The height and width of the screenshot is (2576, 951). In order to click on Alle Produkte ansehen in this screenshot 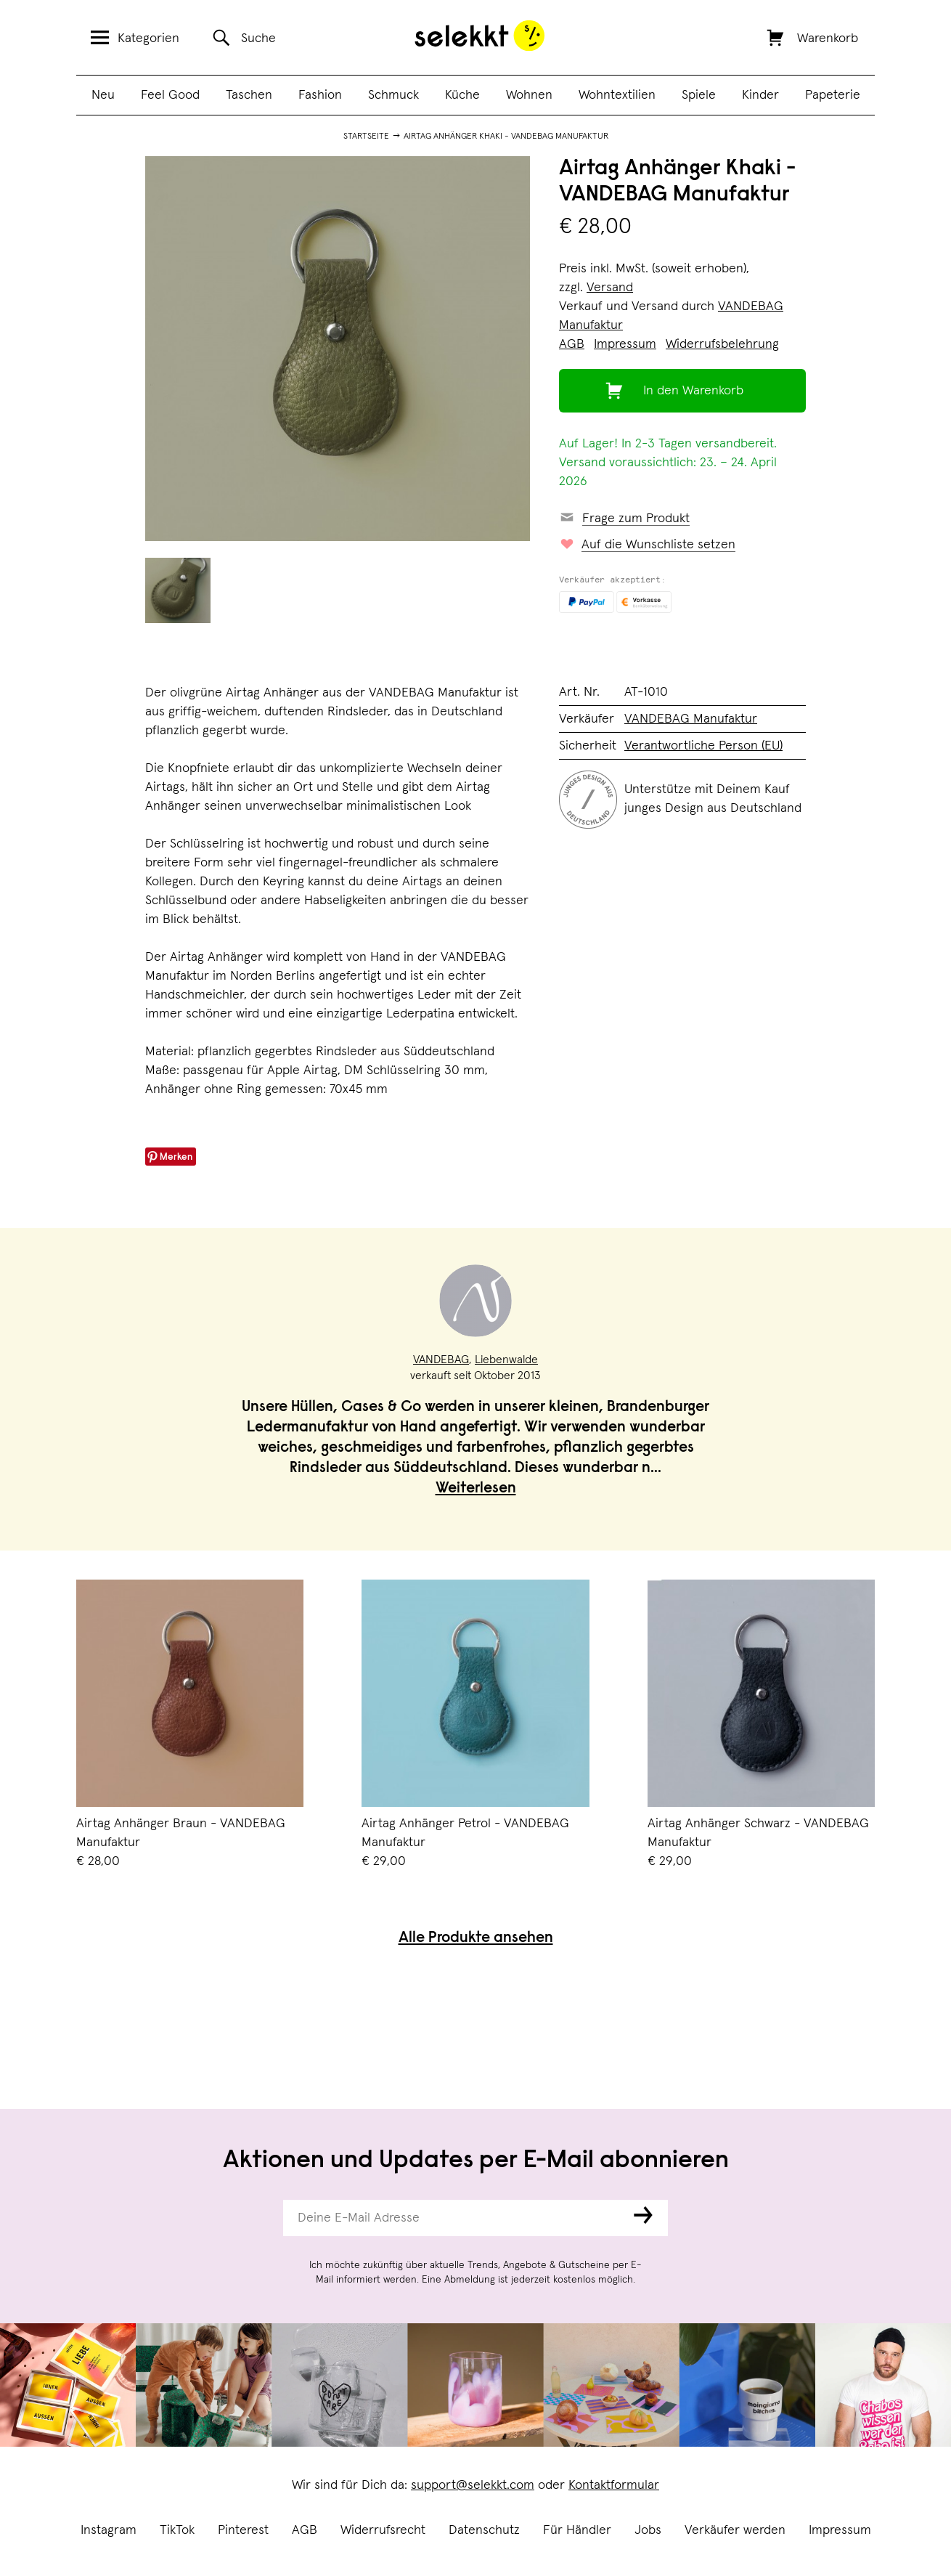, I will do `click(476, 1938)`.